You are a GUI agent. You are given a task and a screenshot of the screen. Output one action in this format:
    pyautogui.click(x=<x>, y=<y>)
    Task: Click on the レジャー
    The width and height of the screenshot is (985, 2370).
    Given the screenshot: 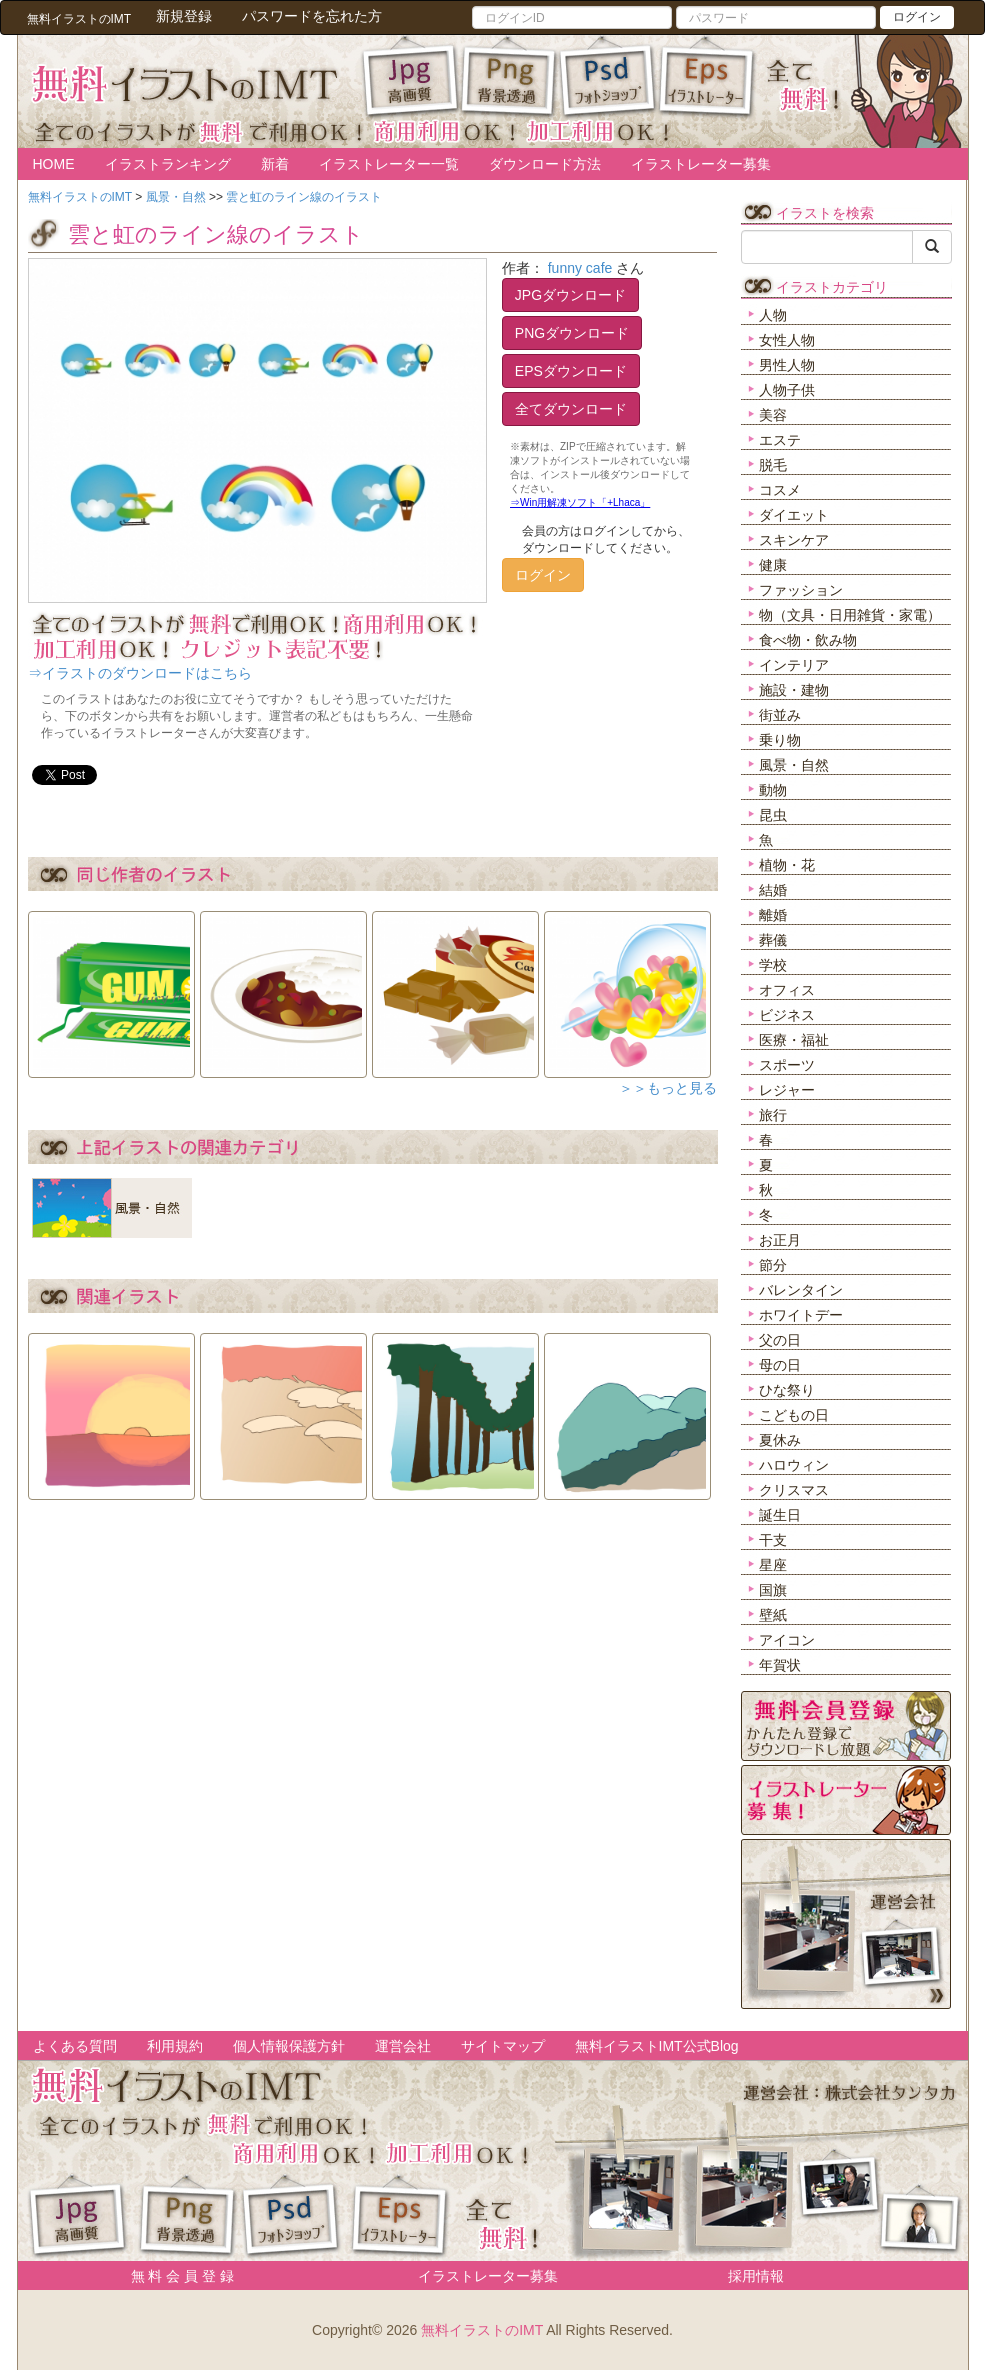 What is the action you would take?
    pyautogui.click(x=787, y=1090)
    